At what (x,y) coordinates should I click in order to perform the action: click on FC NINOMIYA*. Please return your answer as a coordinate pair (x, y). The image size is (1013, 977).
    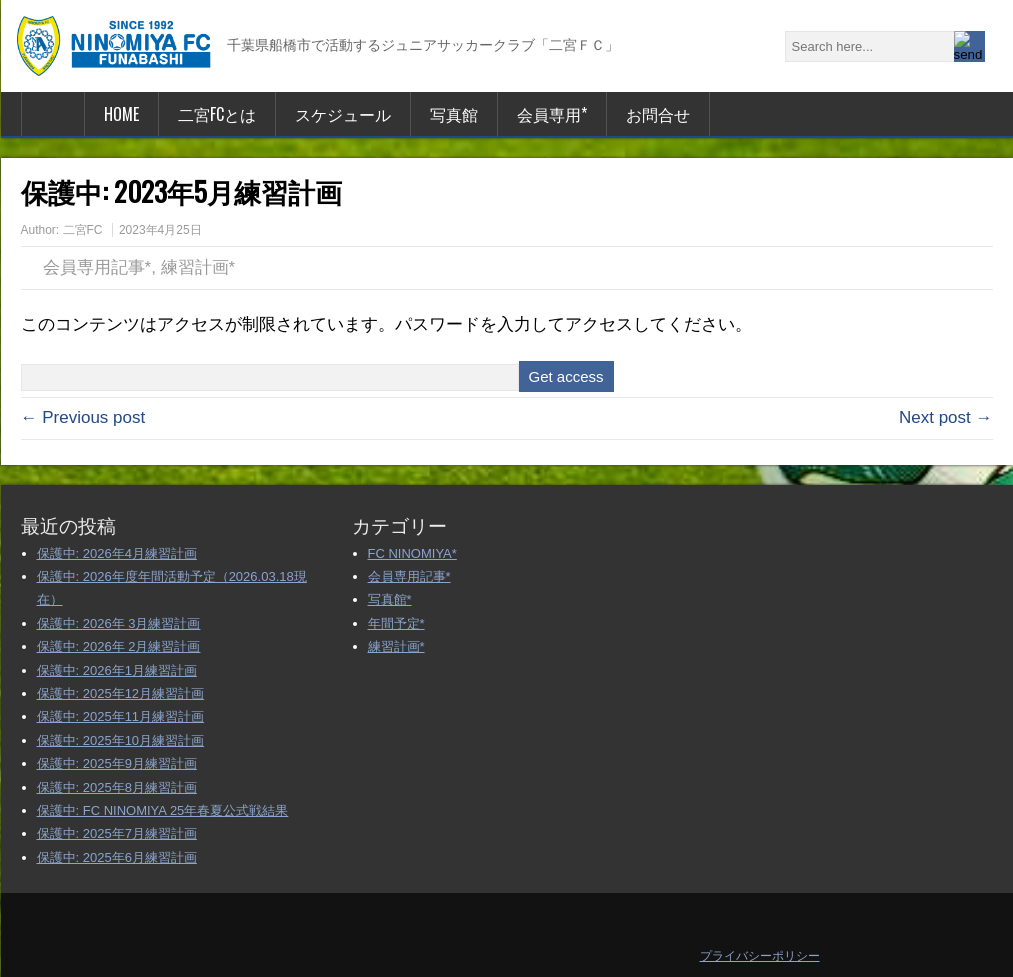
    Looking at the image, I should click on (412, 553).